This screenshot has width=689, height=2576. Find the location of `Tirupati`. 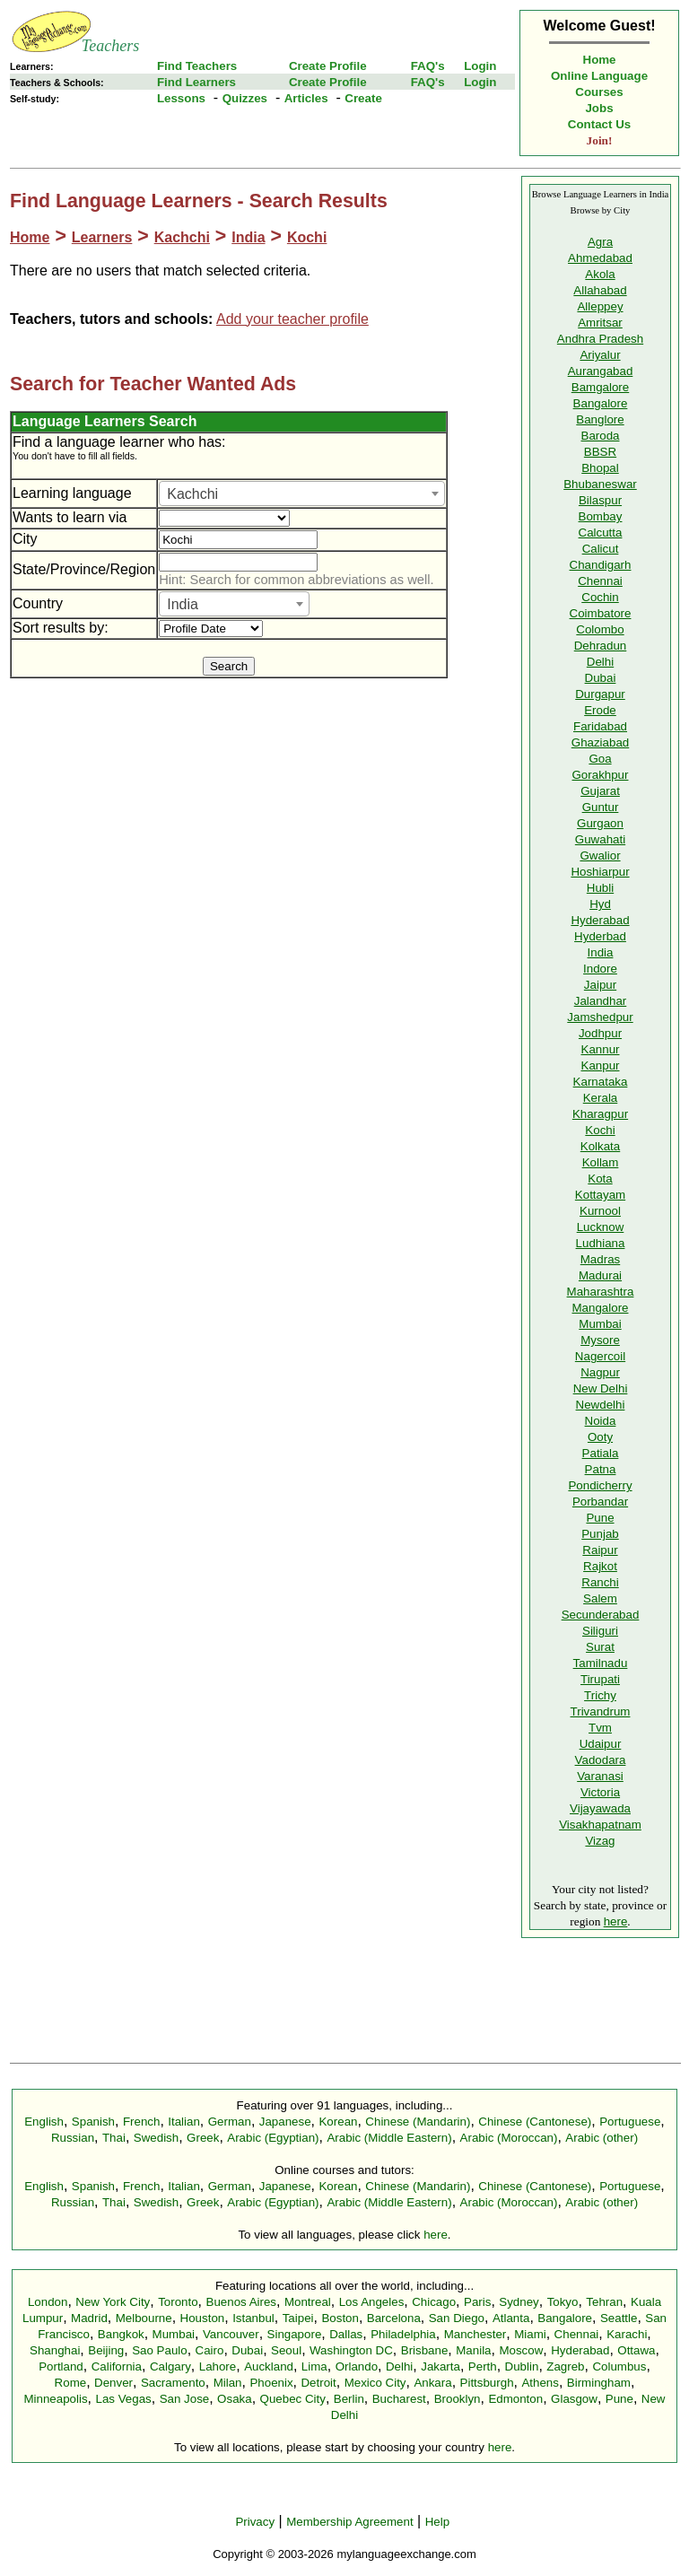

Tirupati is located at coordinates (600, 1679).